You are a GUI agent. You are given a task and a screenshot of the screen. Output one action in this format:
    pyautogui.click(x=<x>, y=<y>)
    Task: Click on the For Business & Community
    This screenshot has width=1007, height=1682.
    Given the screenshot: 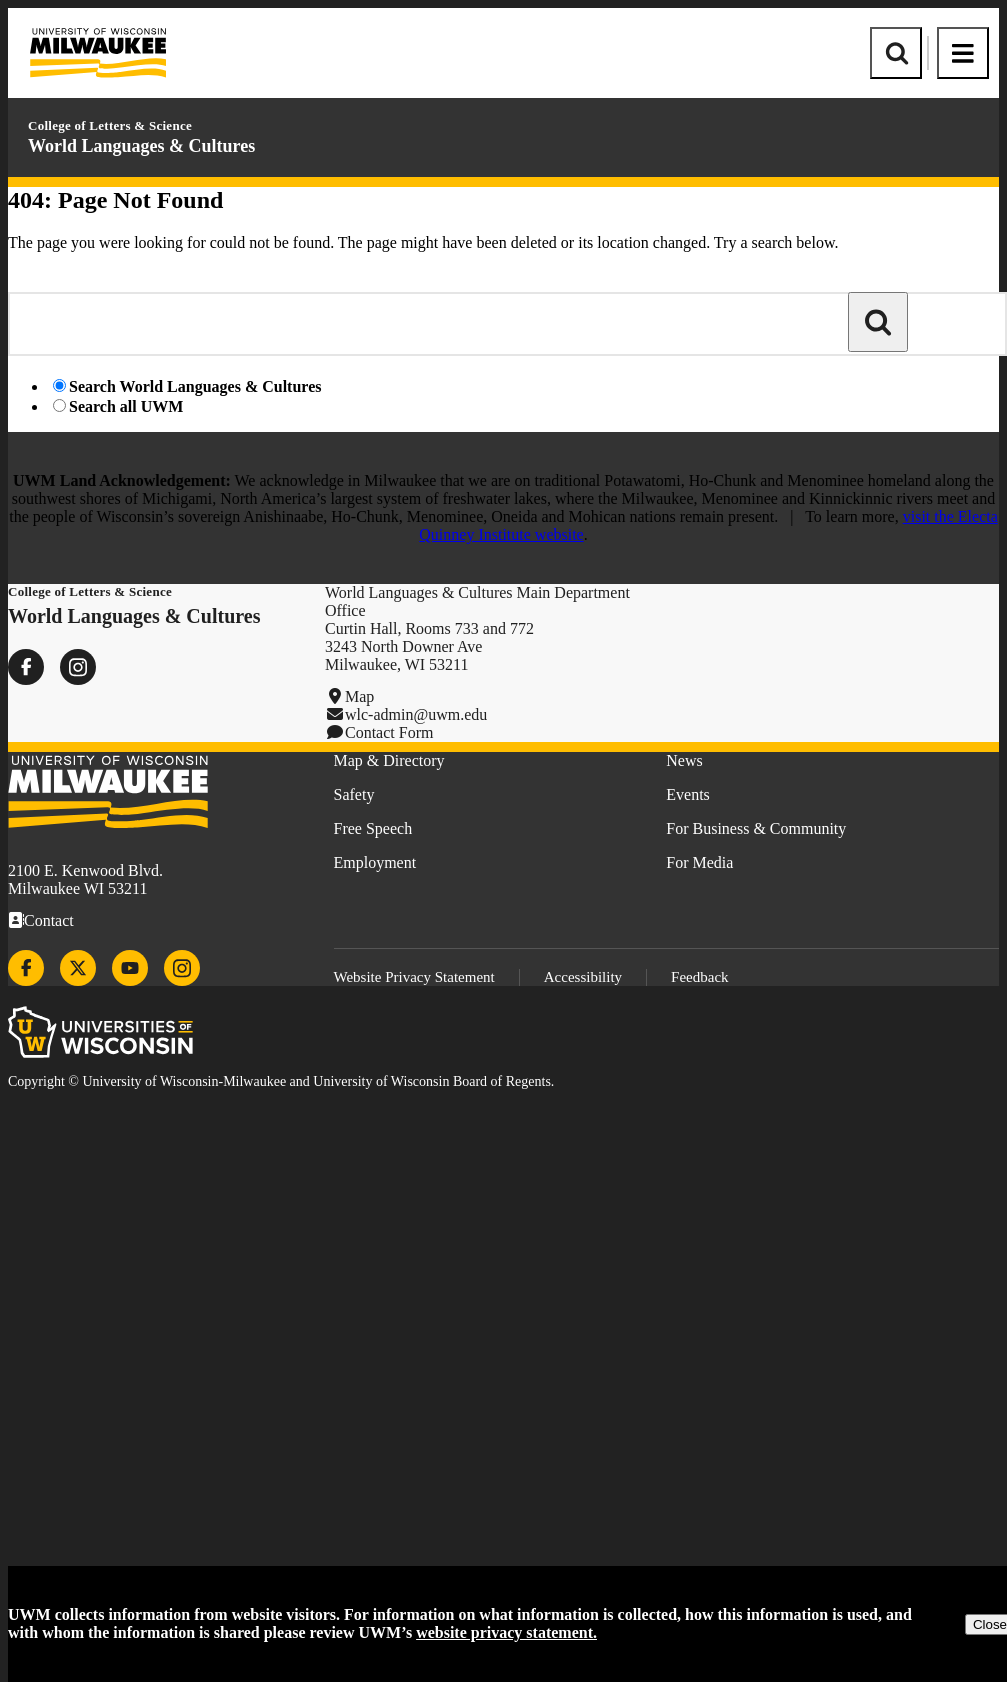 What is the action you would take?
    pyautogui.click(x=756, y=828)
    